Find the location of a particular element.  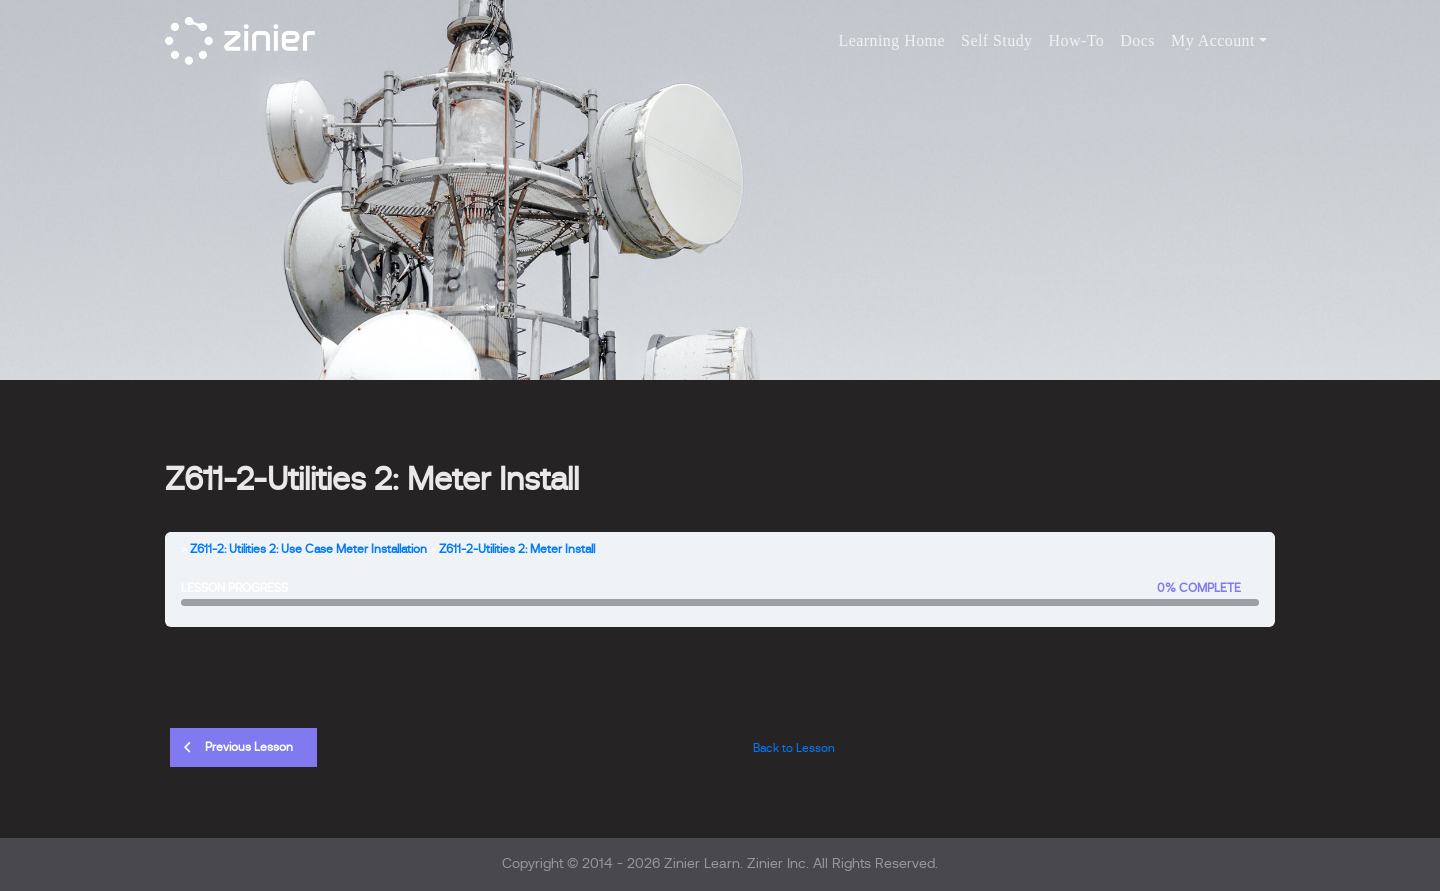

My Account is located at coordinates (1213, 40).